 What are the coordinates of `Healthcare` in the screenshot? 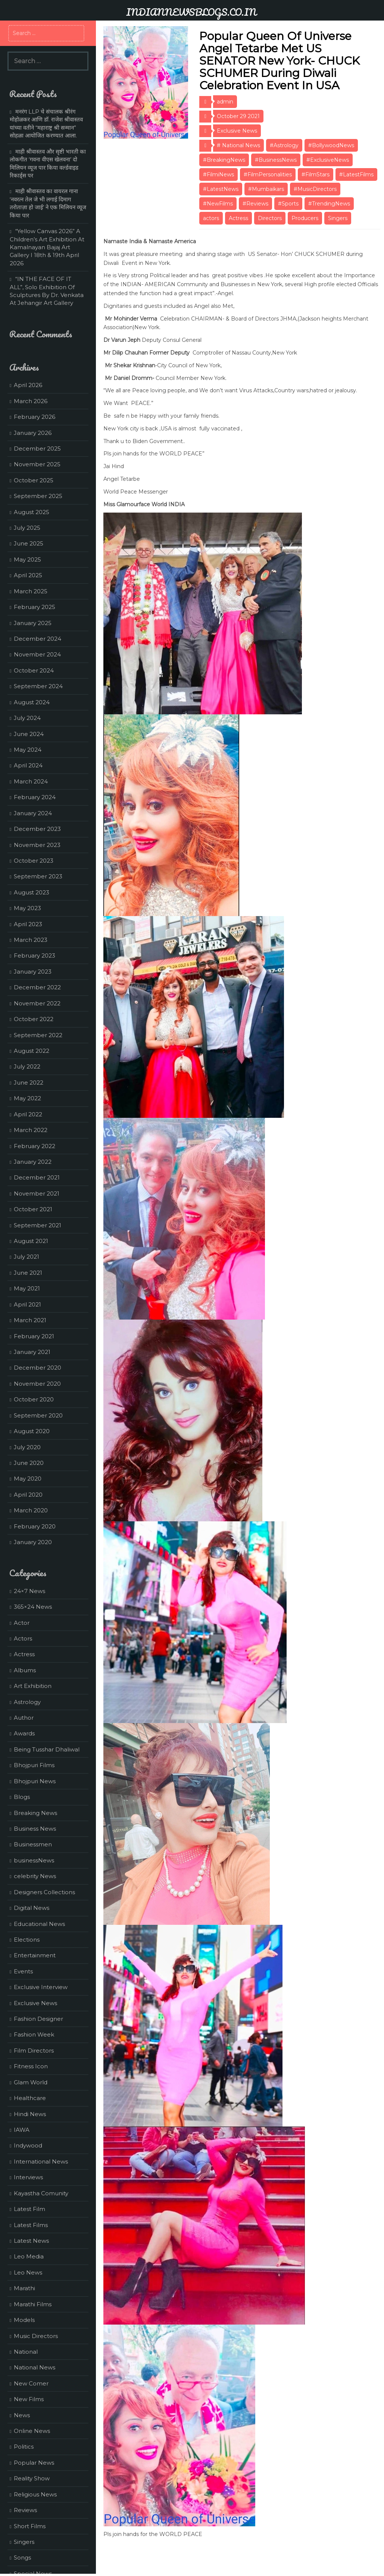 It's located at (30, 2098).